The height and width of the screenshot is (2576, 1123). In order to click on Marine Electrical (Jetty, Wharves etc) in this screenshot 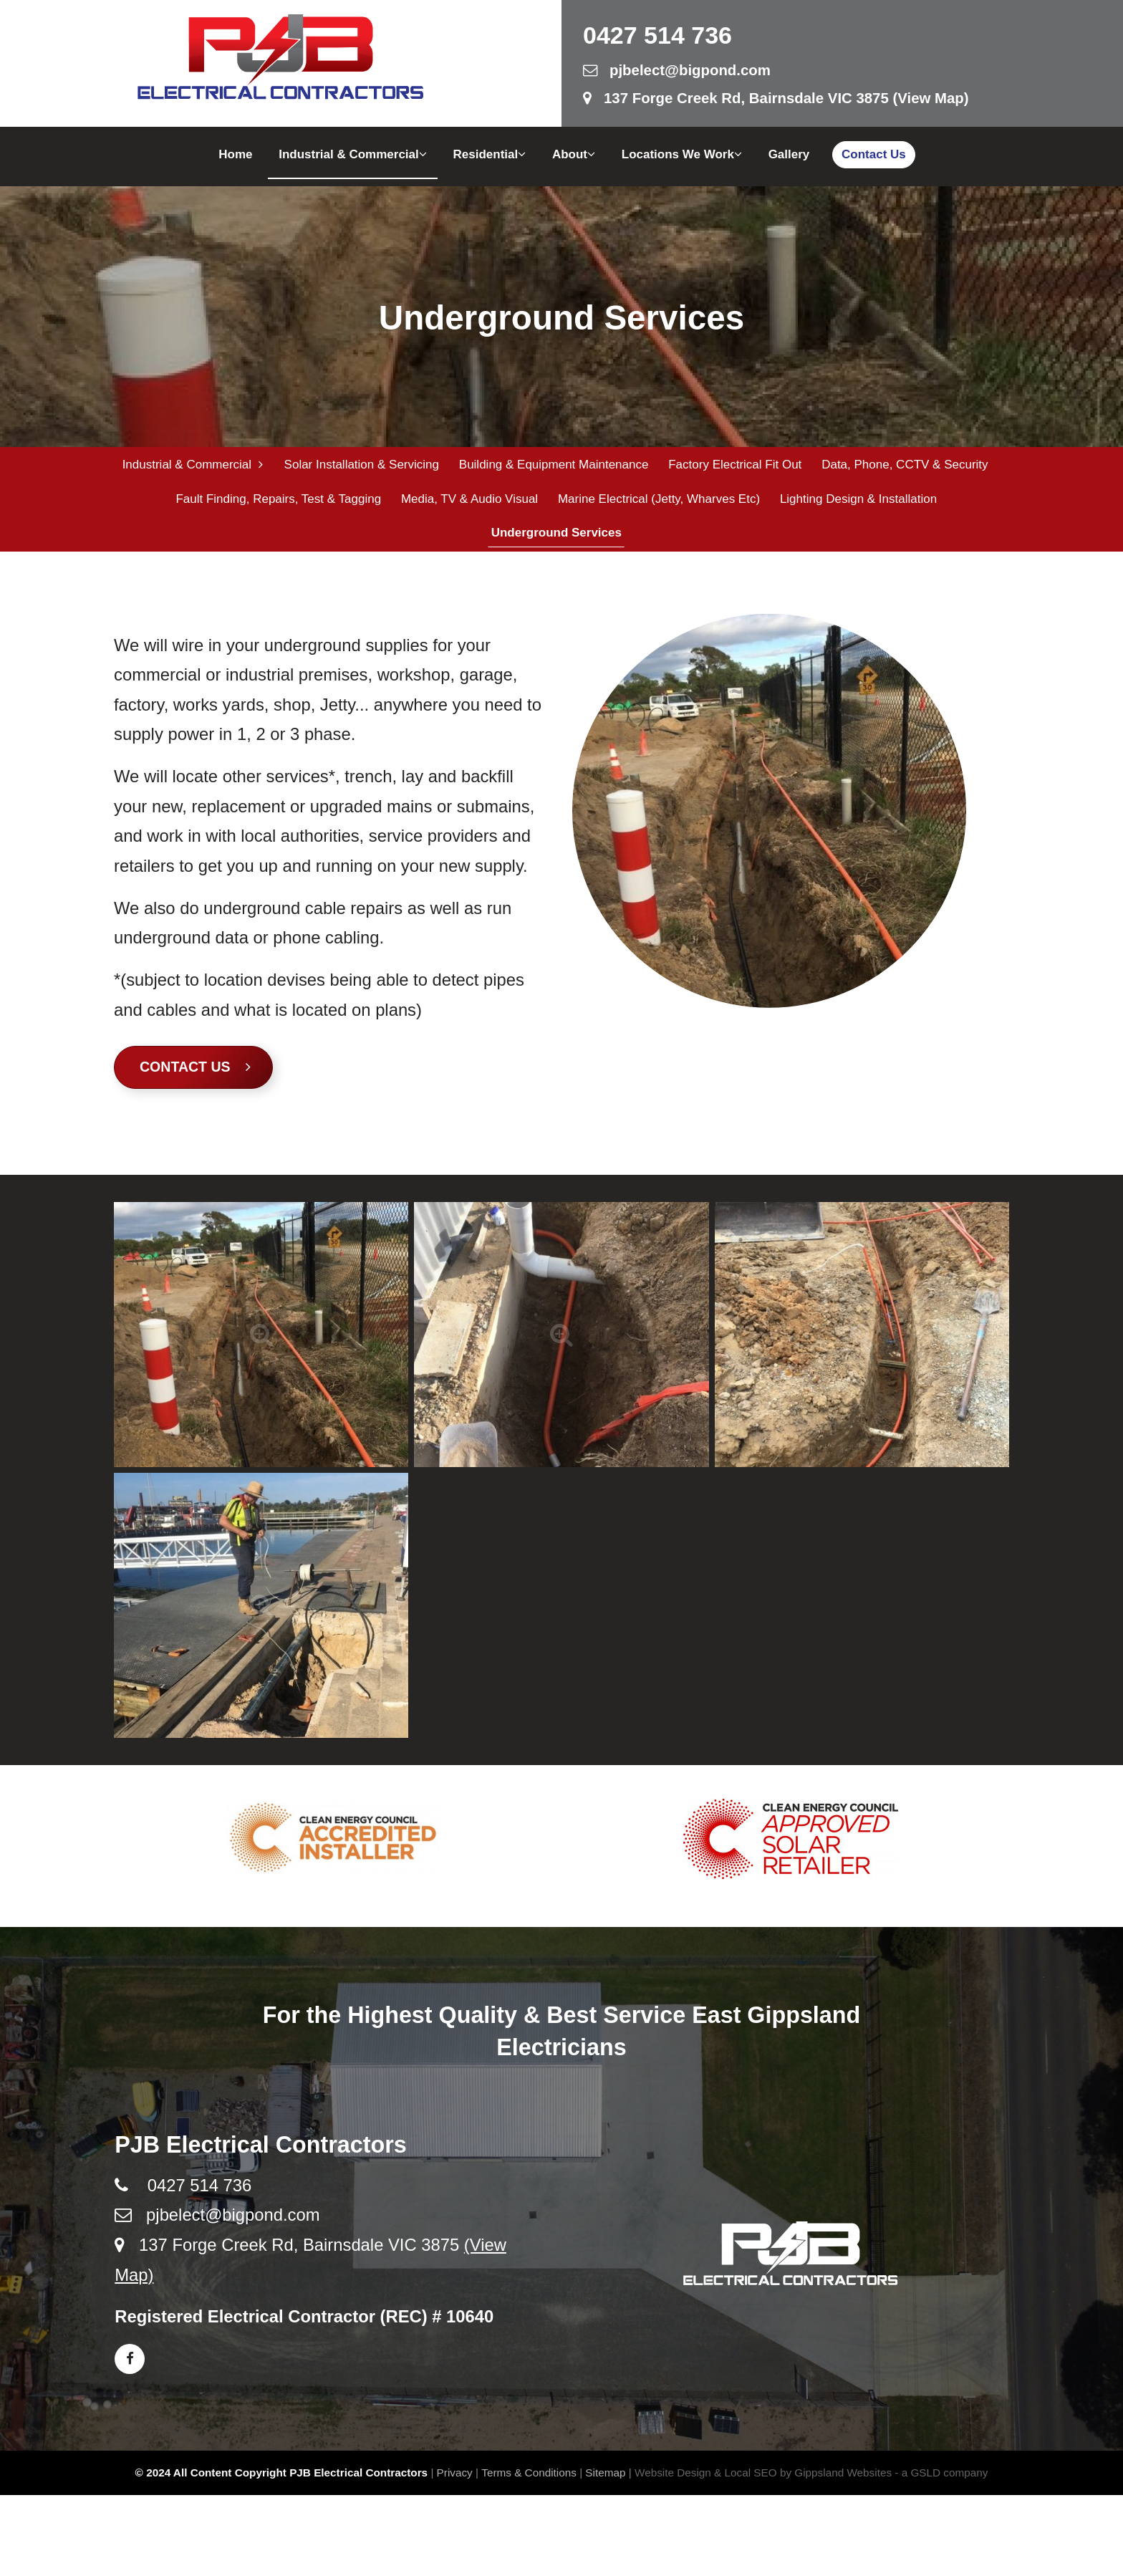, I will do `click(657, 502)`.